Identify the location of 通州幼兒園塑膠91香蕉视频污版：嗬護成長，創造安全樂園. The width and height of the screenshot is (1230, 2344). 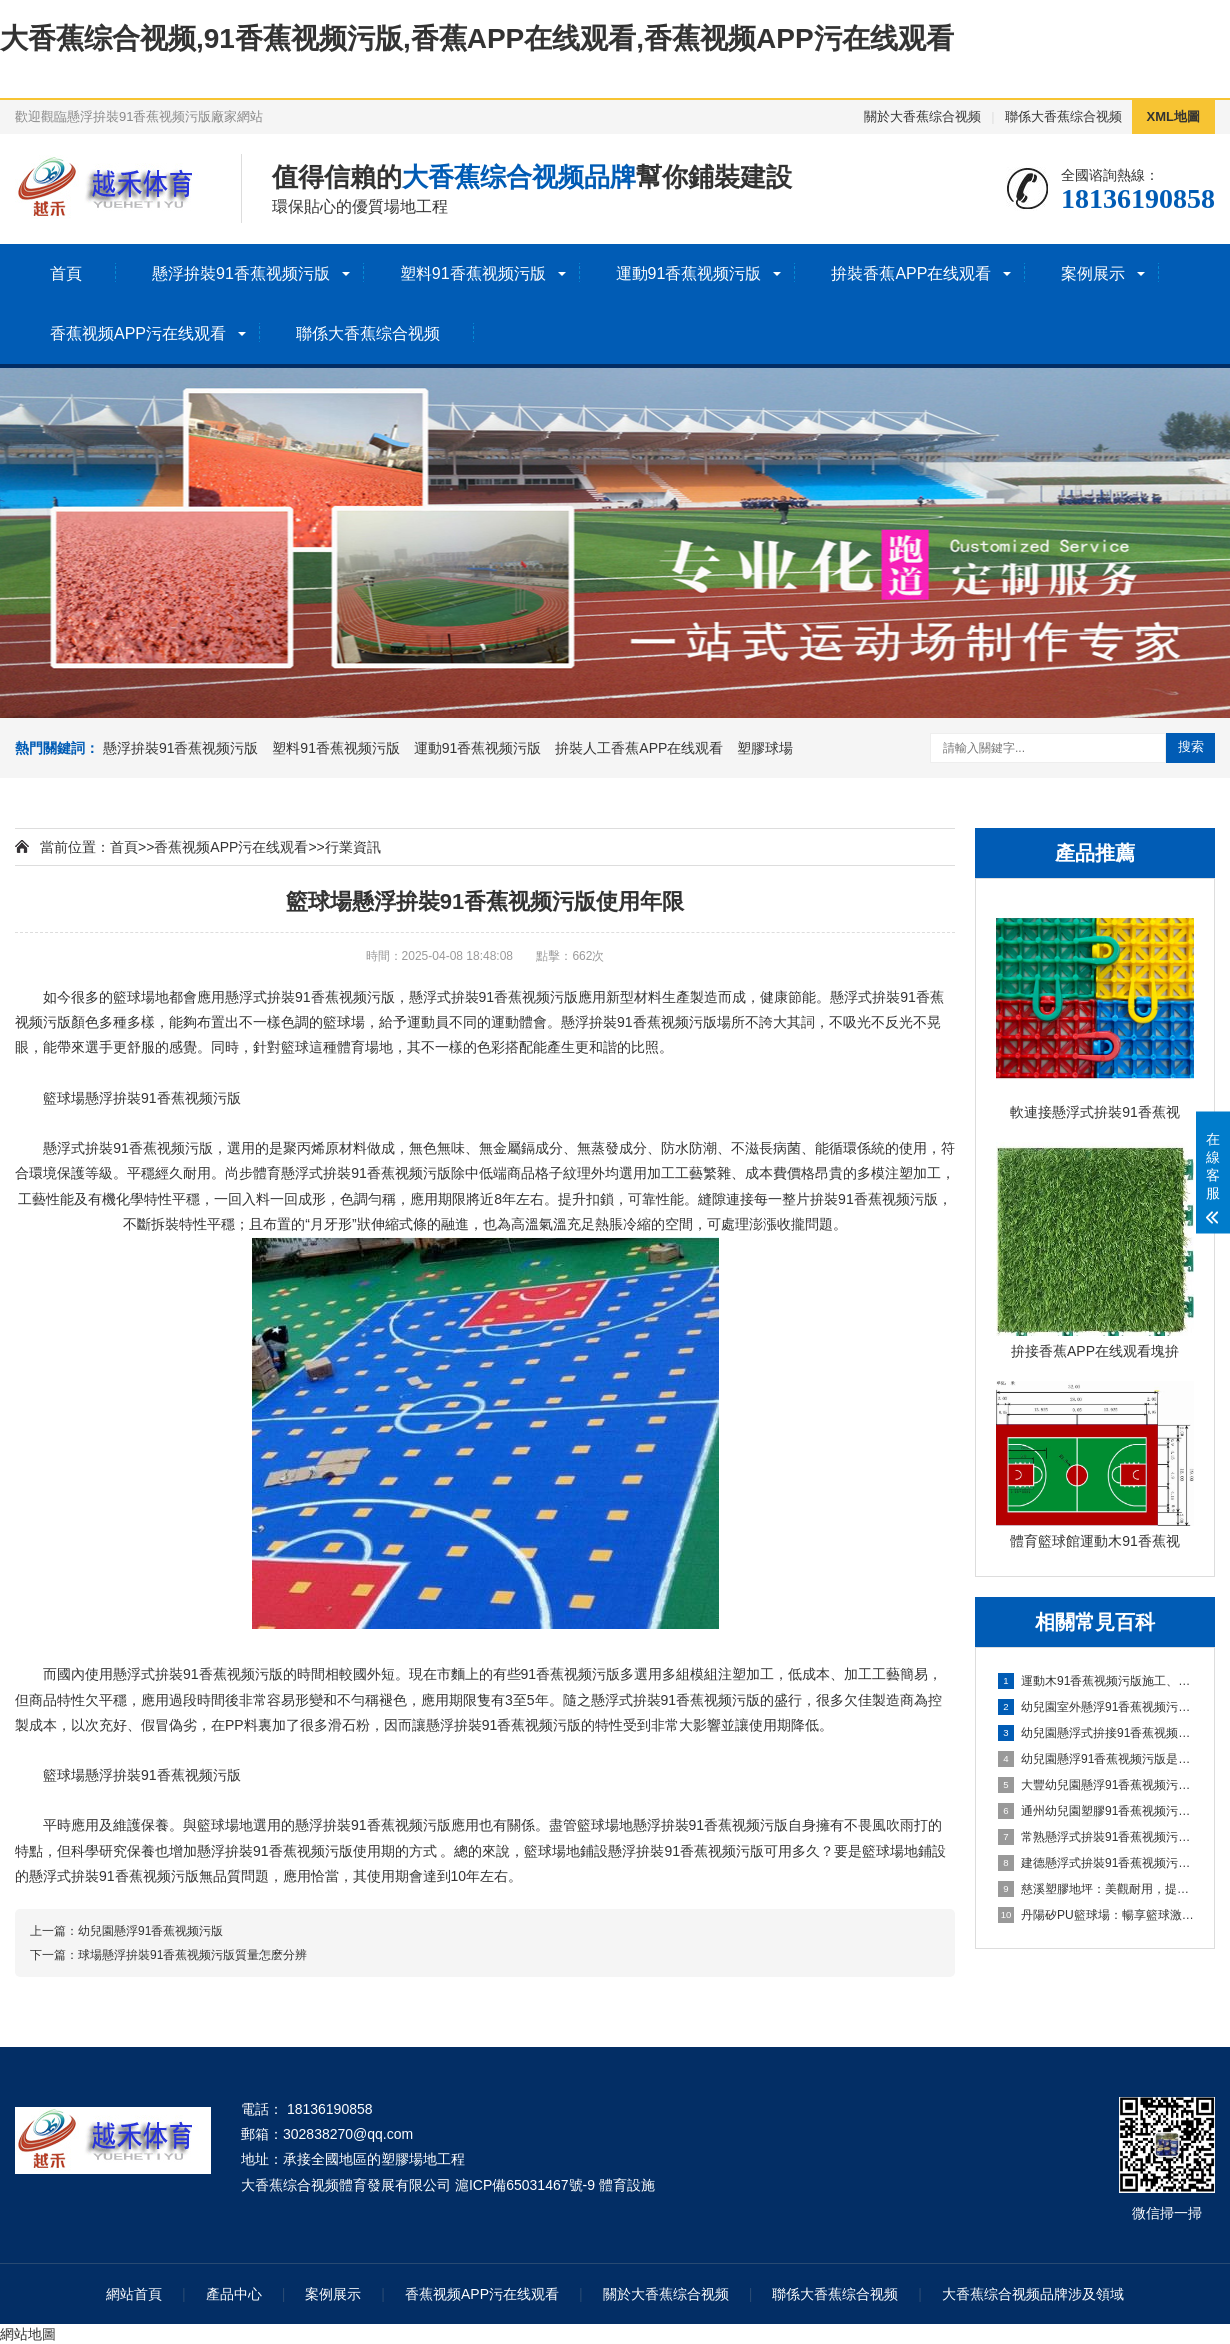
(1096, 1811).